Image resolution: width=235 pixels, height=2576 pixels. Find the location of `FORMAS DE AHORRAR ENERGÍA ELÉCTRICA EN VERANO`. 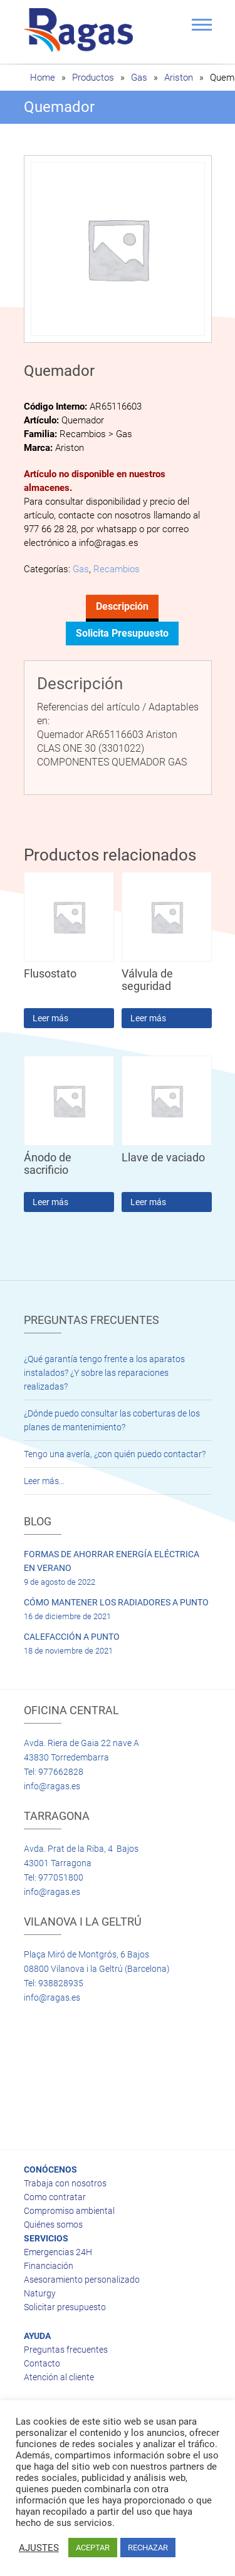

FORMAS DE AHORRAR ENERGÍA ELÉCTRICA EN VERANO is located at coordinates (111, 1561).